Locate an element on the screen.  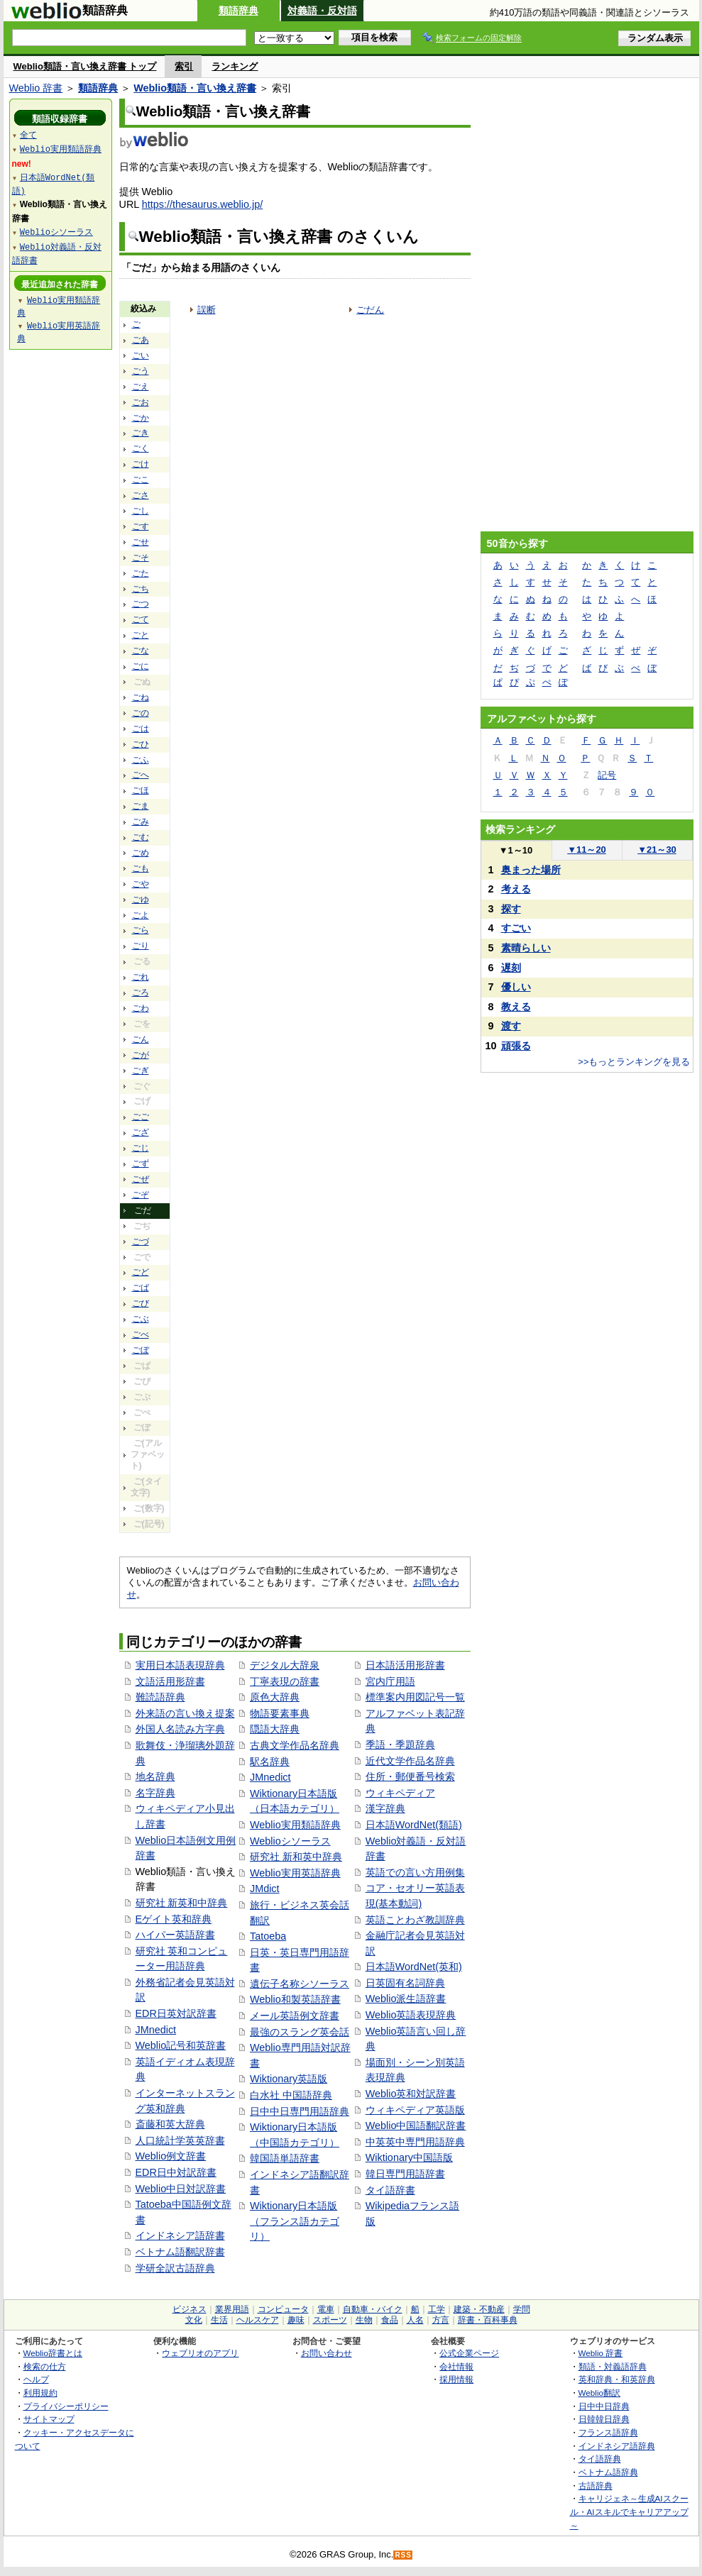
ごべ is located at coordinates (140, 1334).